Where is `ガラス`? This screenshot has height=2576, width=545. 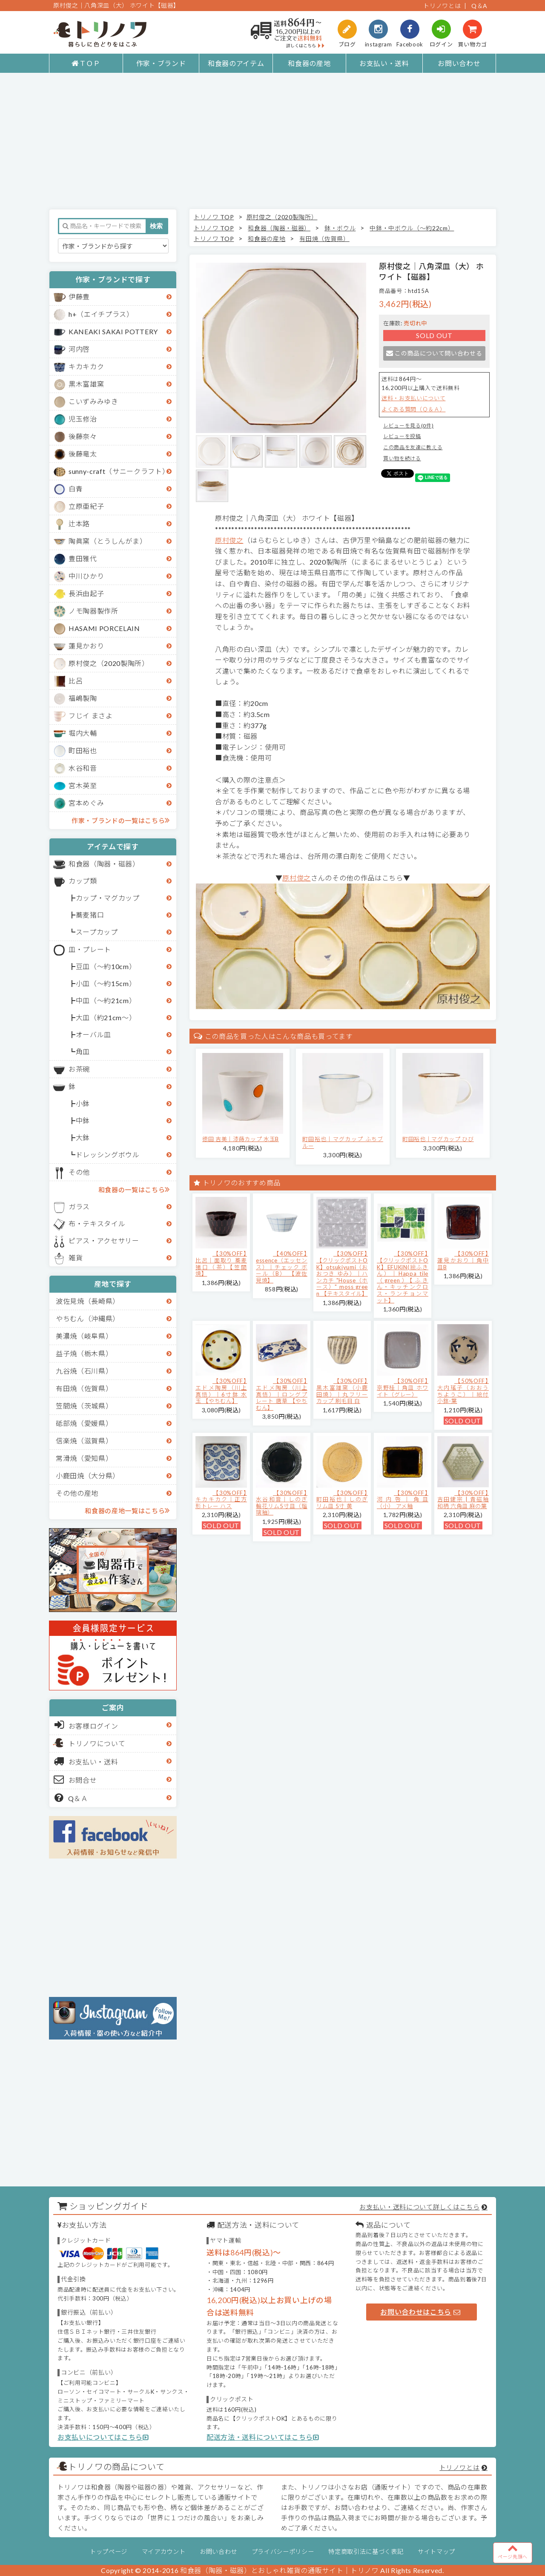
ガラス is located at coordinates (79, 1206).